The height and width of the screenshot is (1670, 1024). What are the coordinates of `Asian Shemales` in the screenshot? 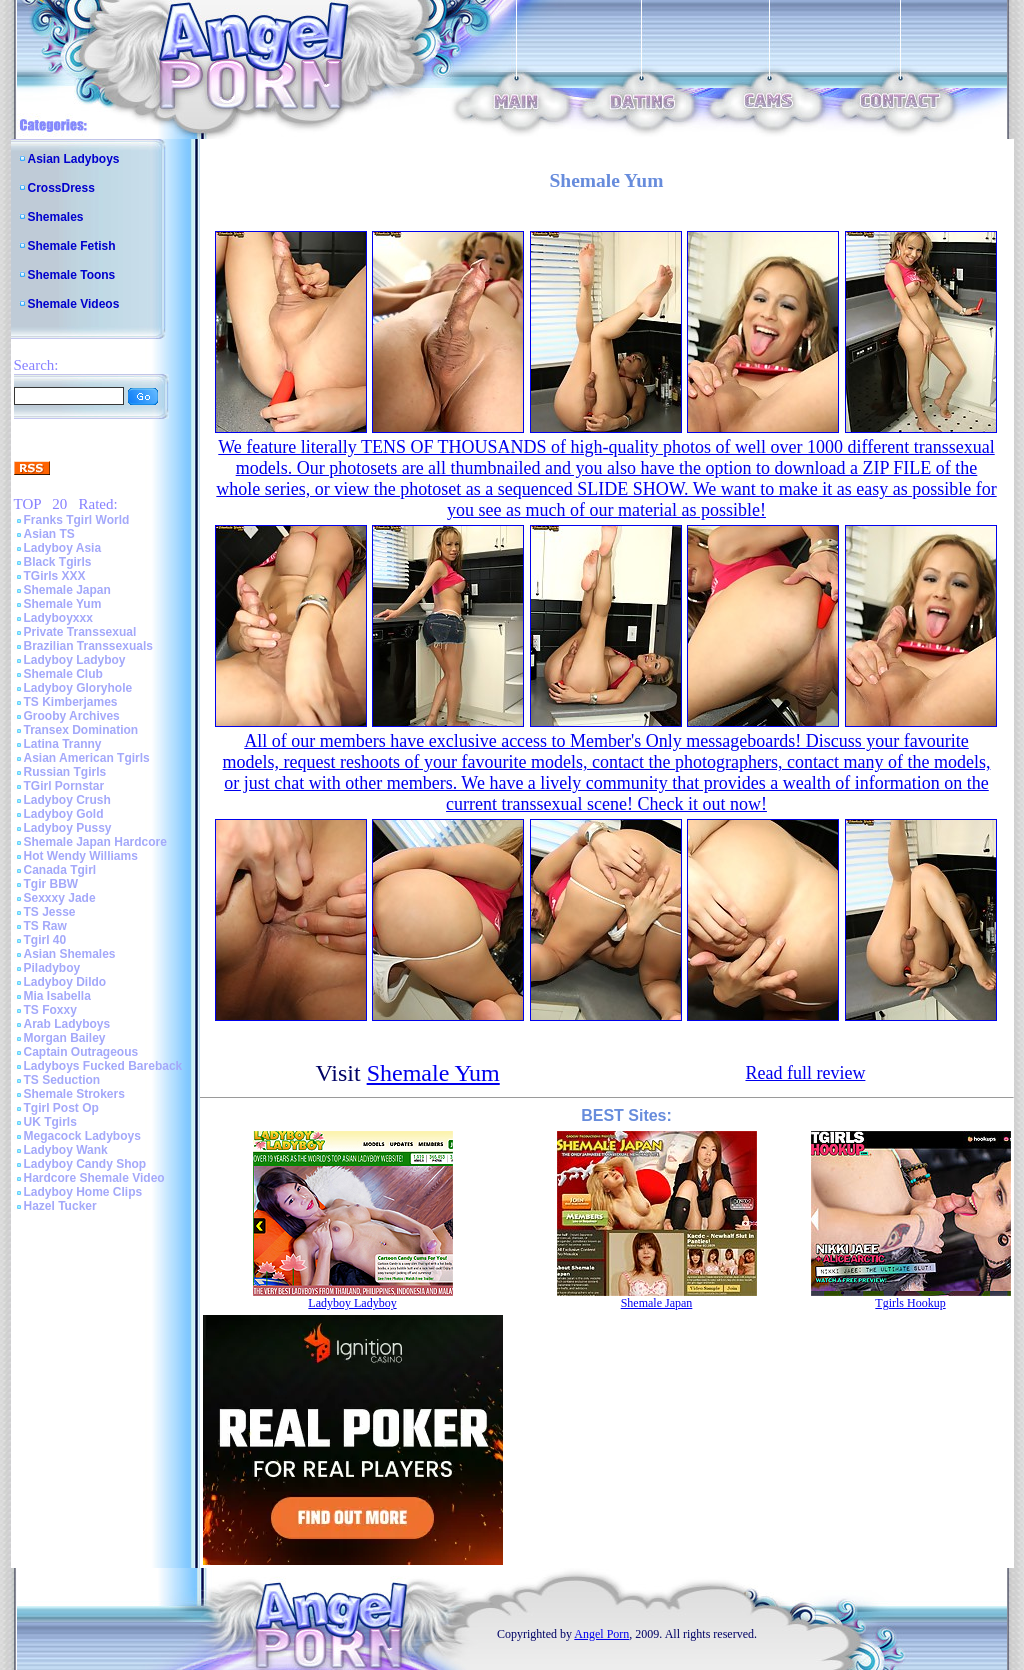 It's located at (70, 954).